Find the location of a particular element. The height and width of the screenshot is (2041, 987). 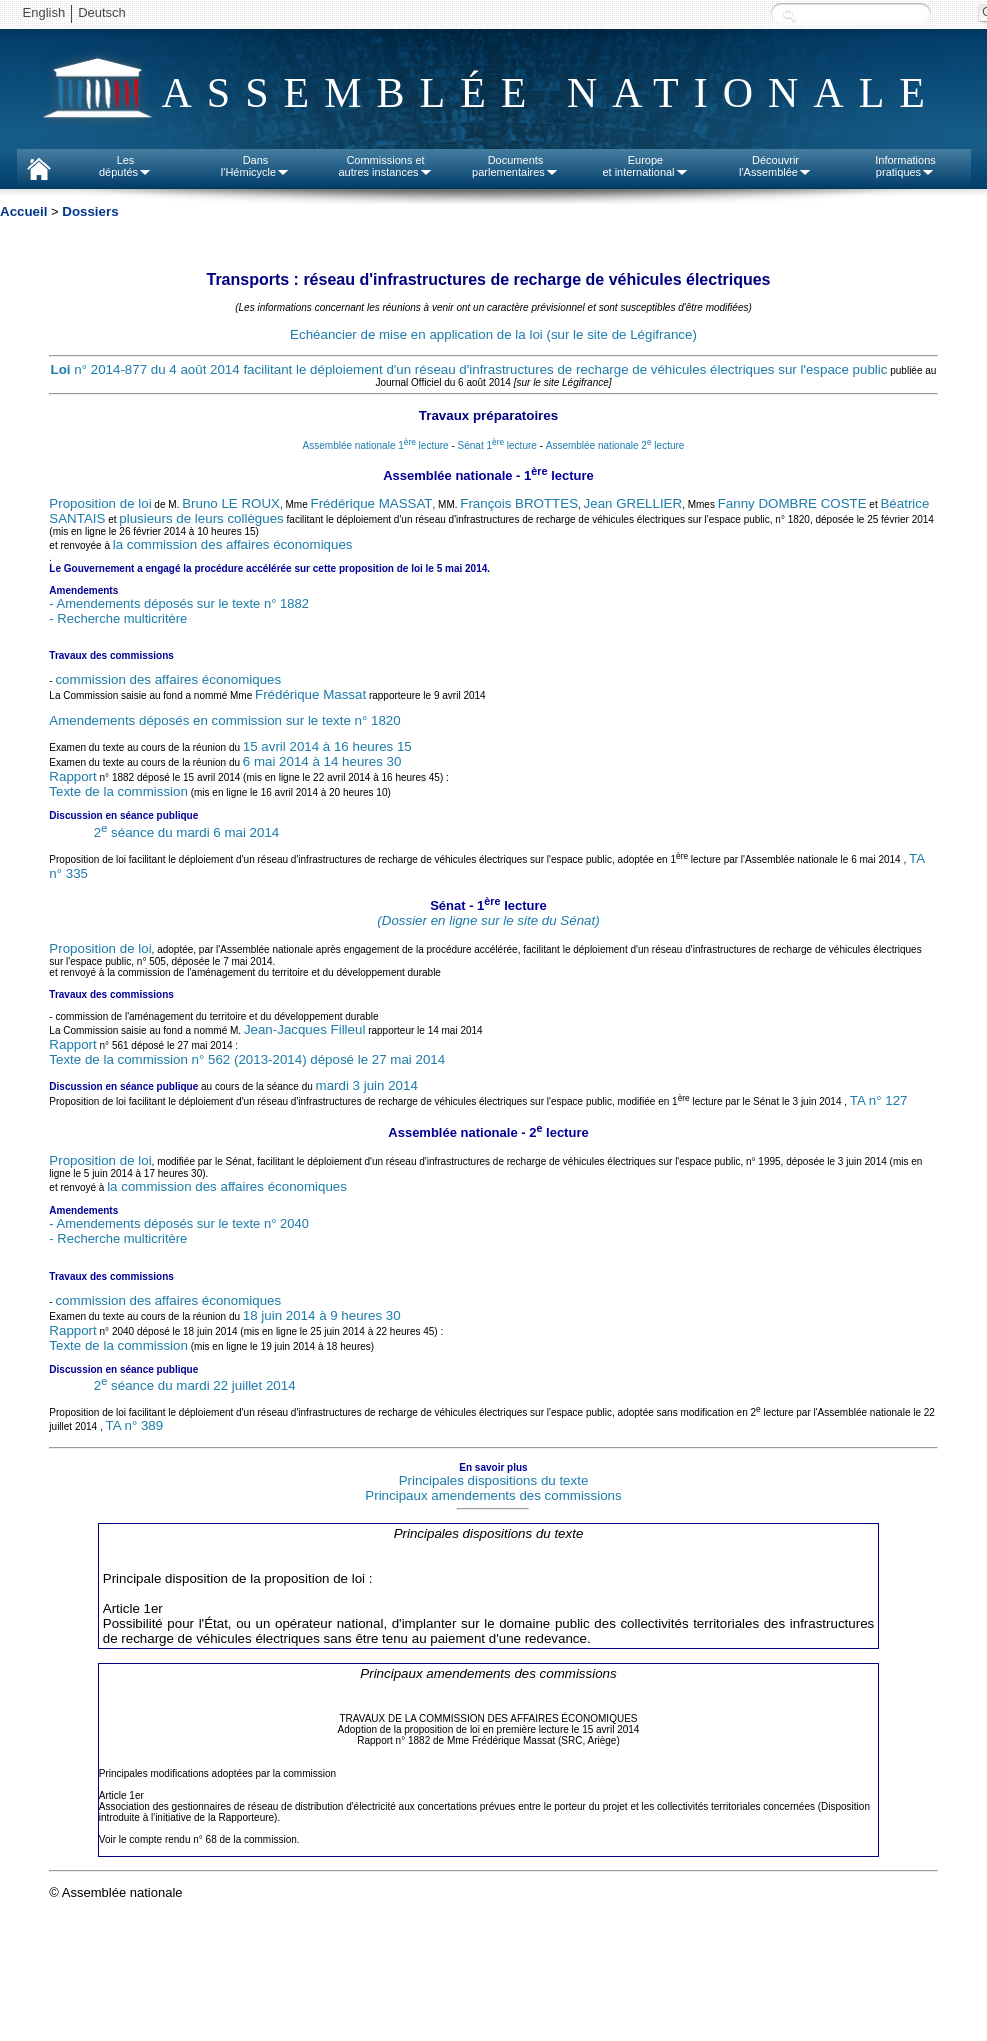

Accueil is located at coordinates (23, 211).